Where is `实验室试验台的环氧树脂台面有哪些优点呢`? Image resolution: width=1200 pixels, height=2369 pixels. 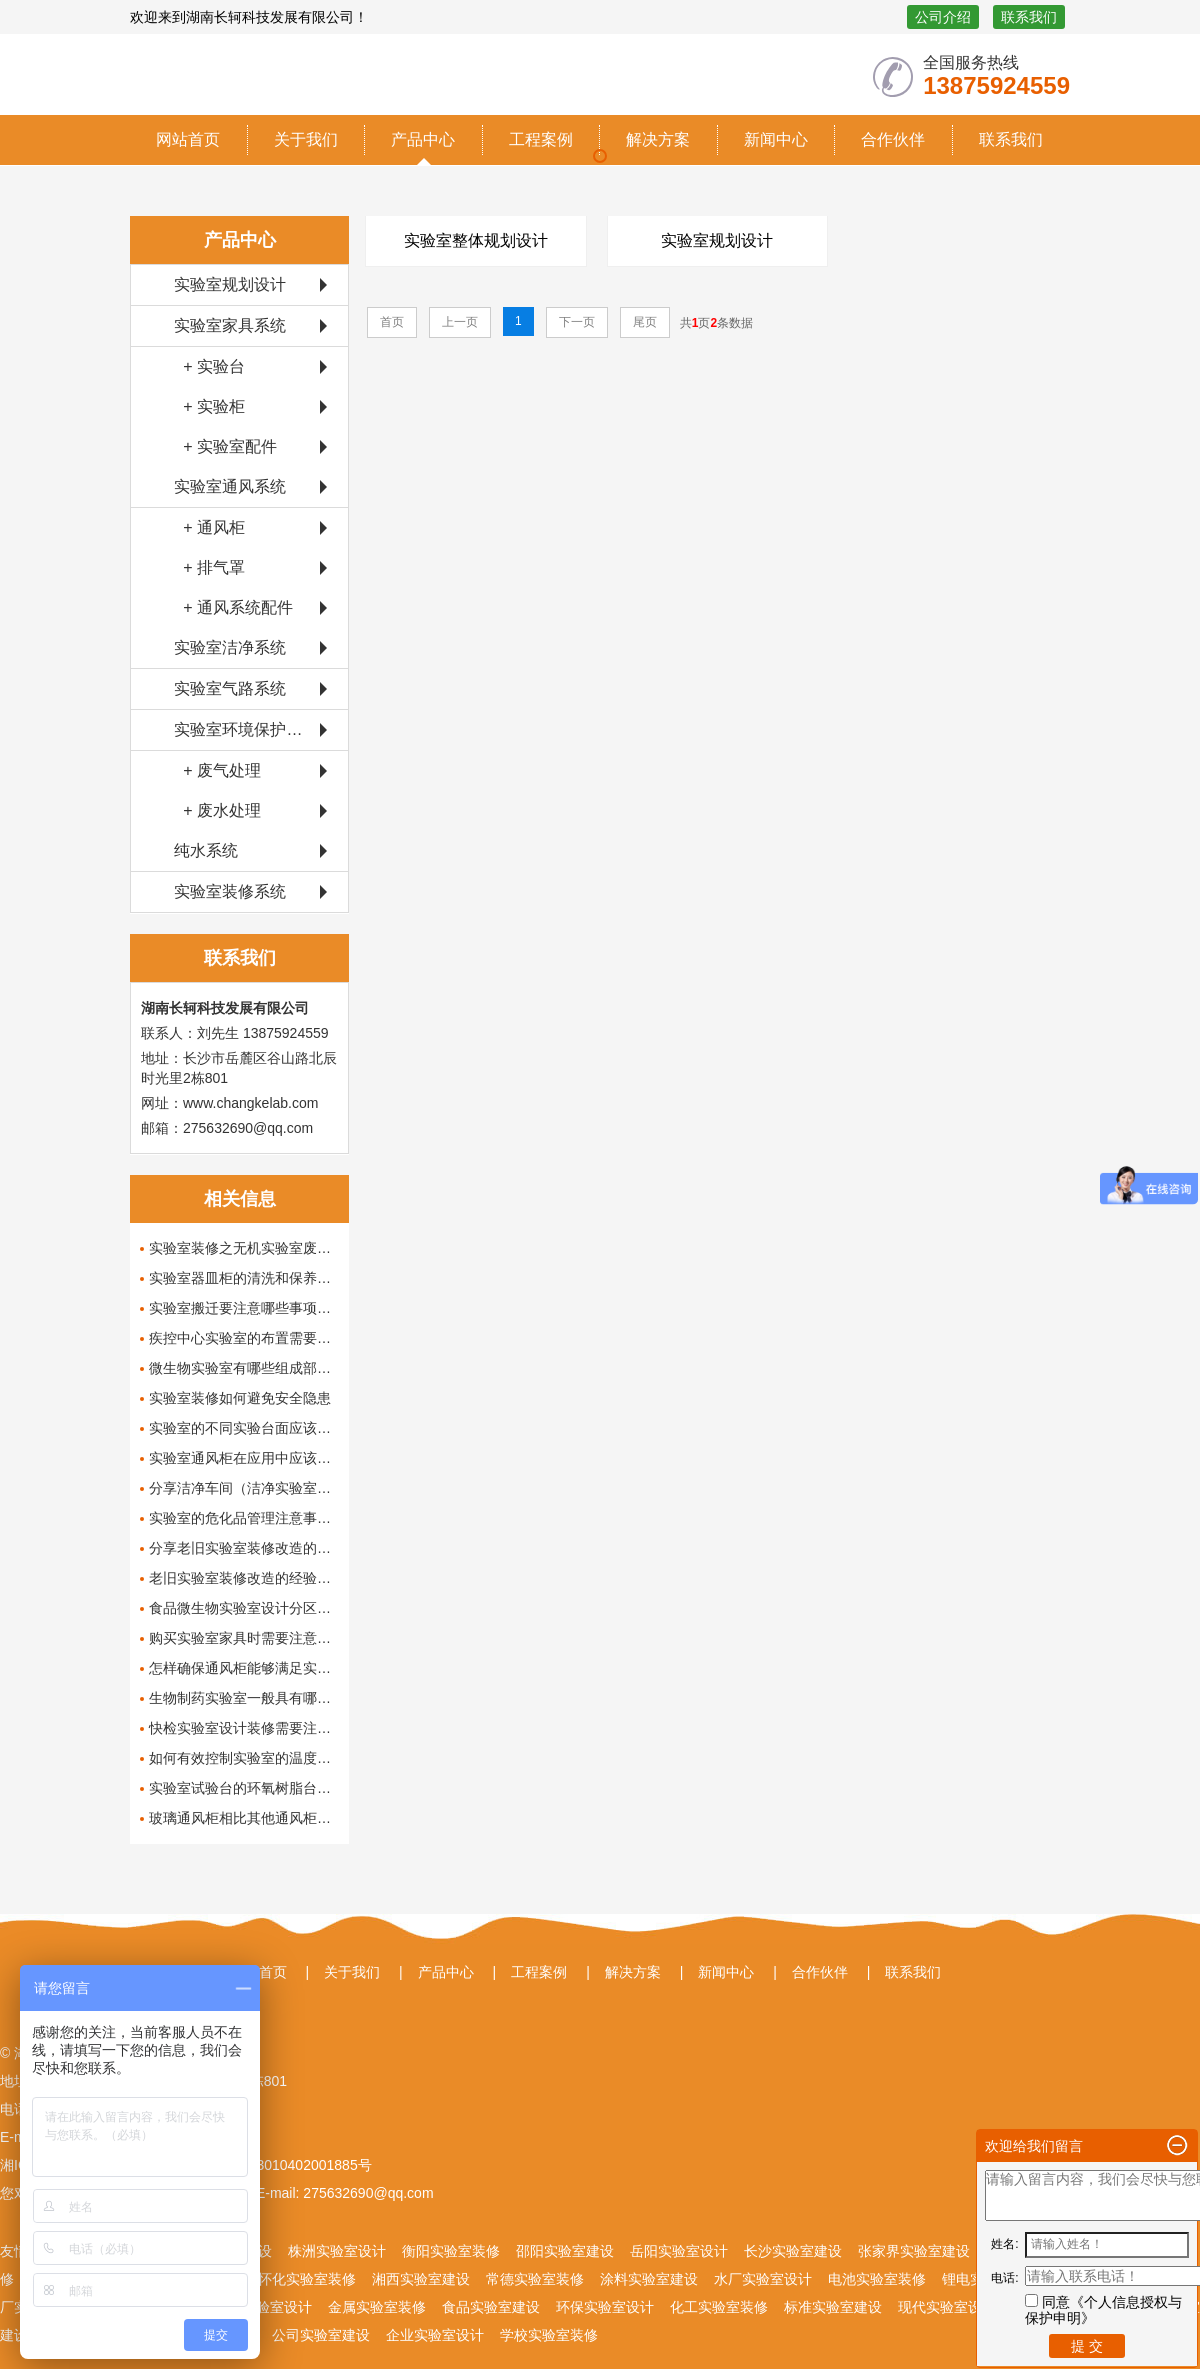
实验室试验台的环氧树脂台面有哪些优点呢 is located at coordinates (244, 1788).